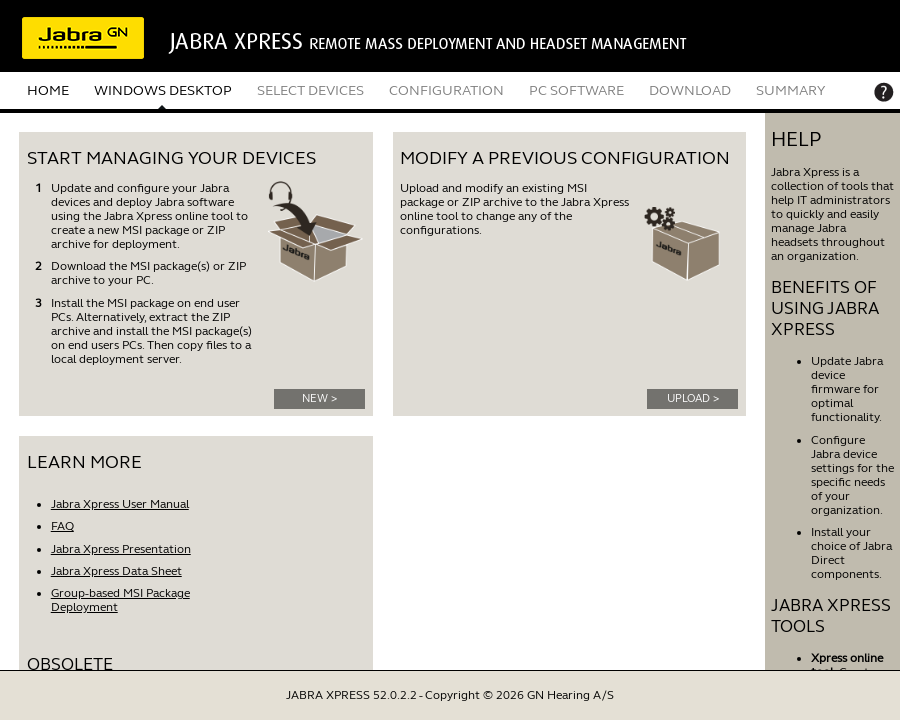 The height and width of the screenshot is (720, 900). I want to click on Jabra Xpress User Manual, so click(120, 504).